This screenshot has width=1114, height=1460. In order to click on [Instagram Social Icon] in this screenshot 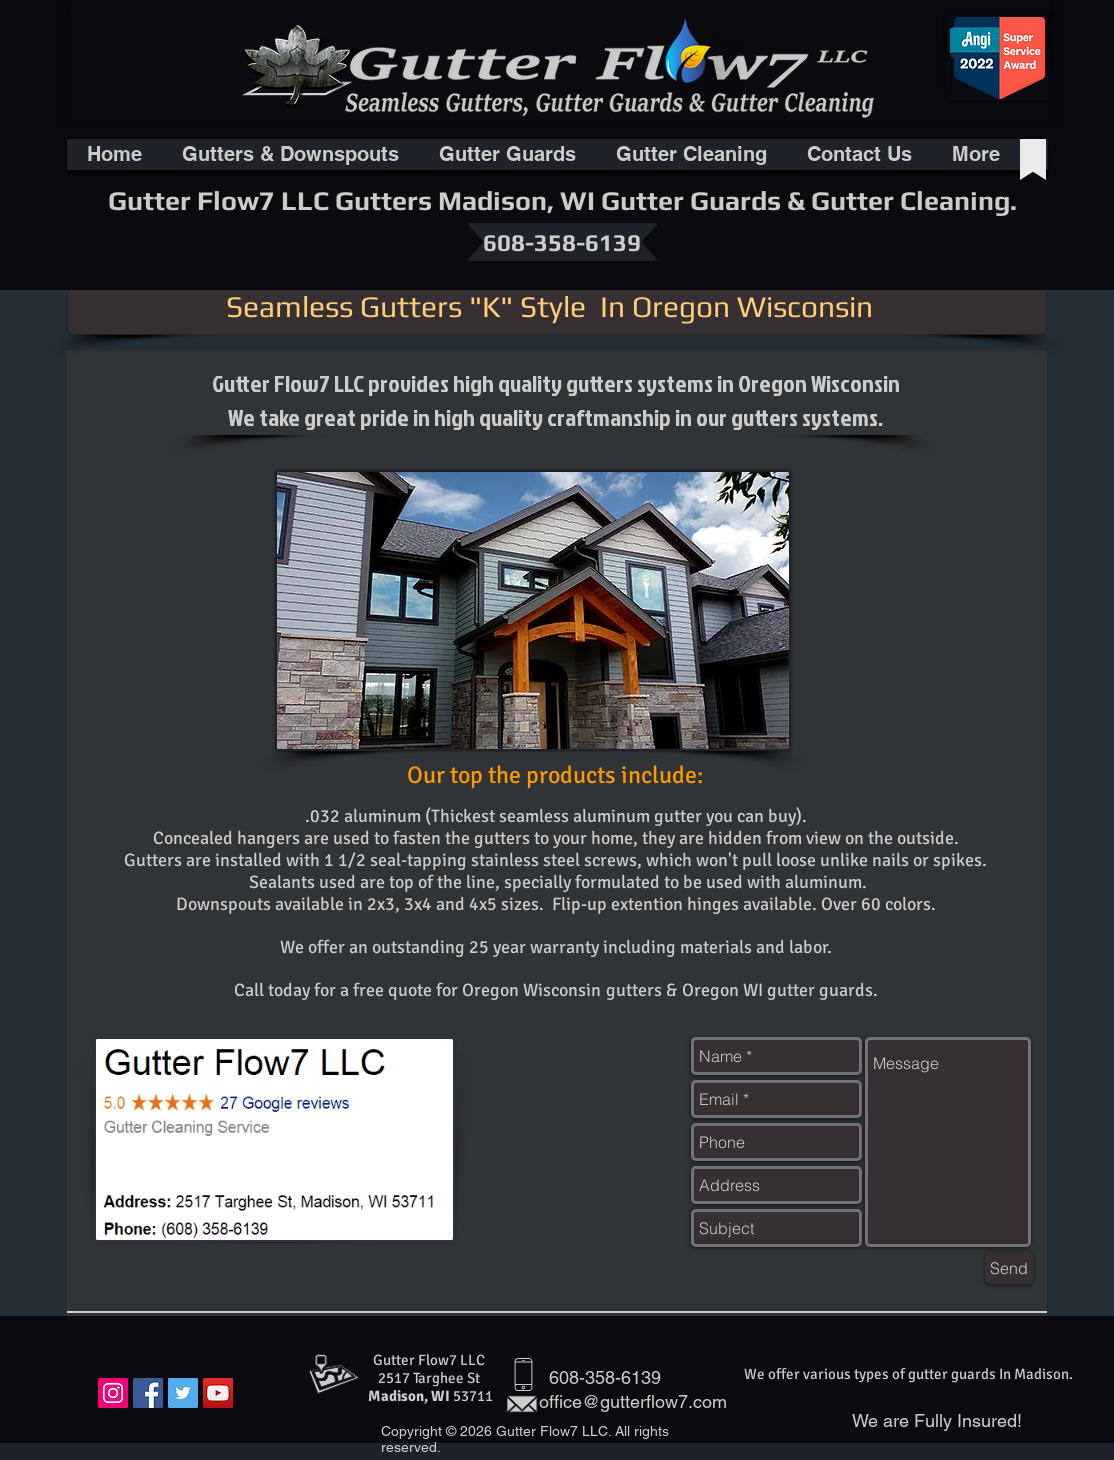, I will do `click(113, 1393)`.